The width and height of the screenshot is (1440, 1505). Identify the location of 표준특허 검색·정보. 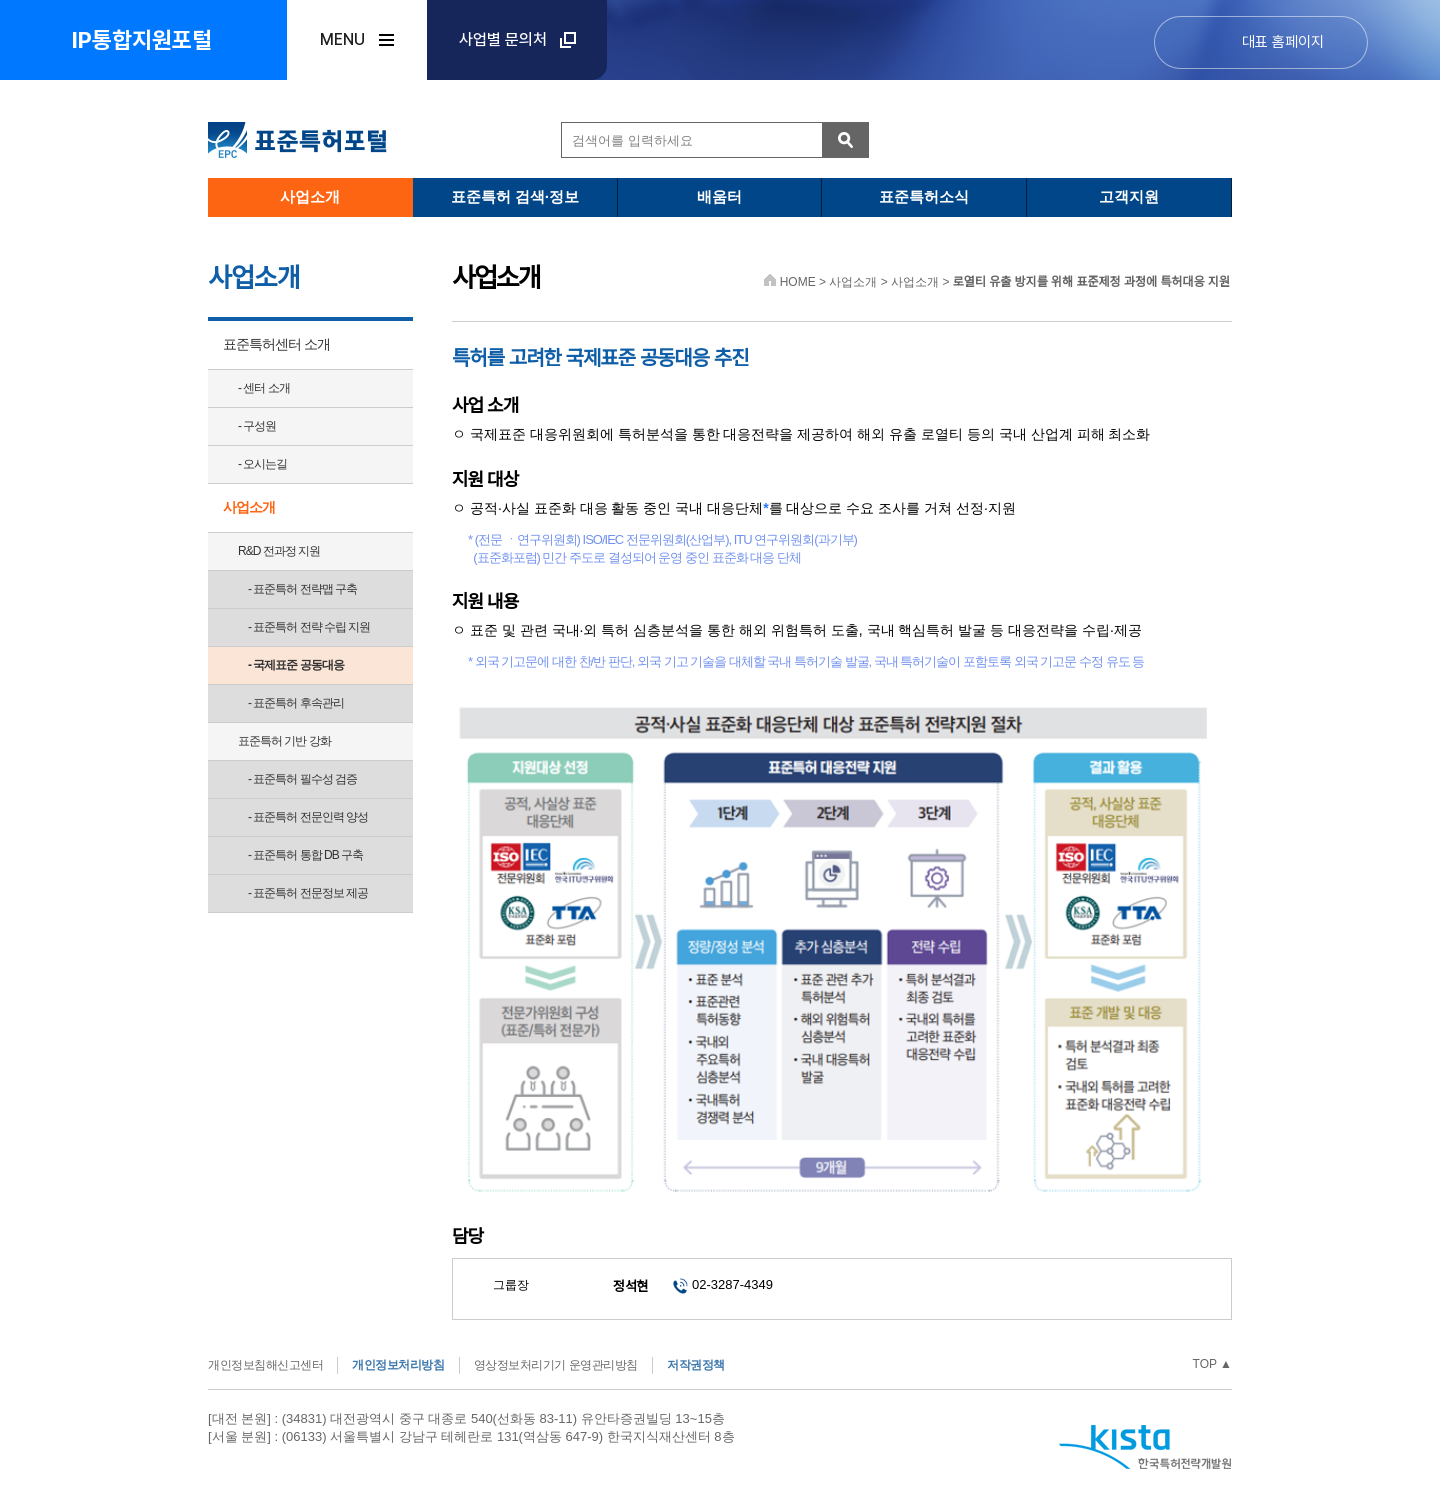
(515, 196).